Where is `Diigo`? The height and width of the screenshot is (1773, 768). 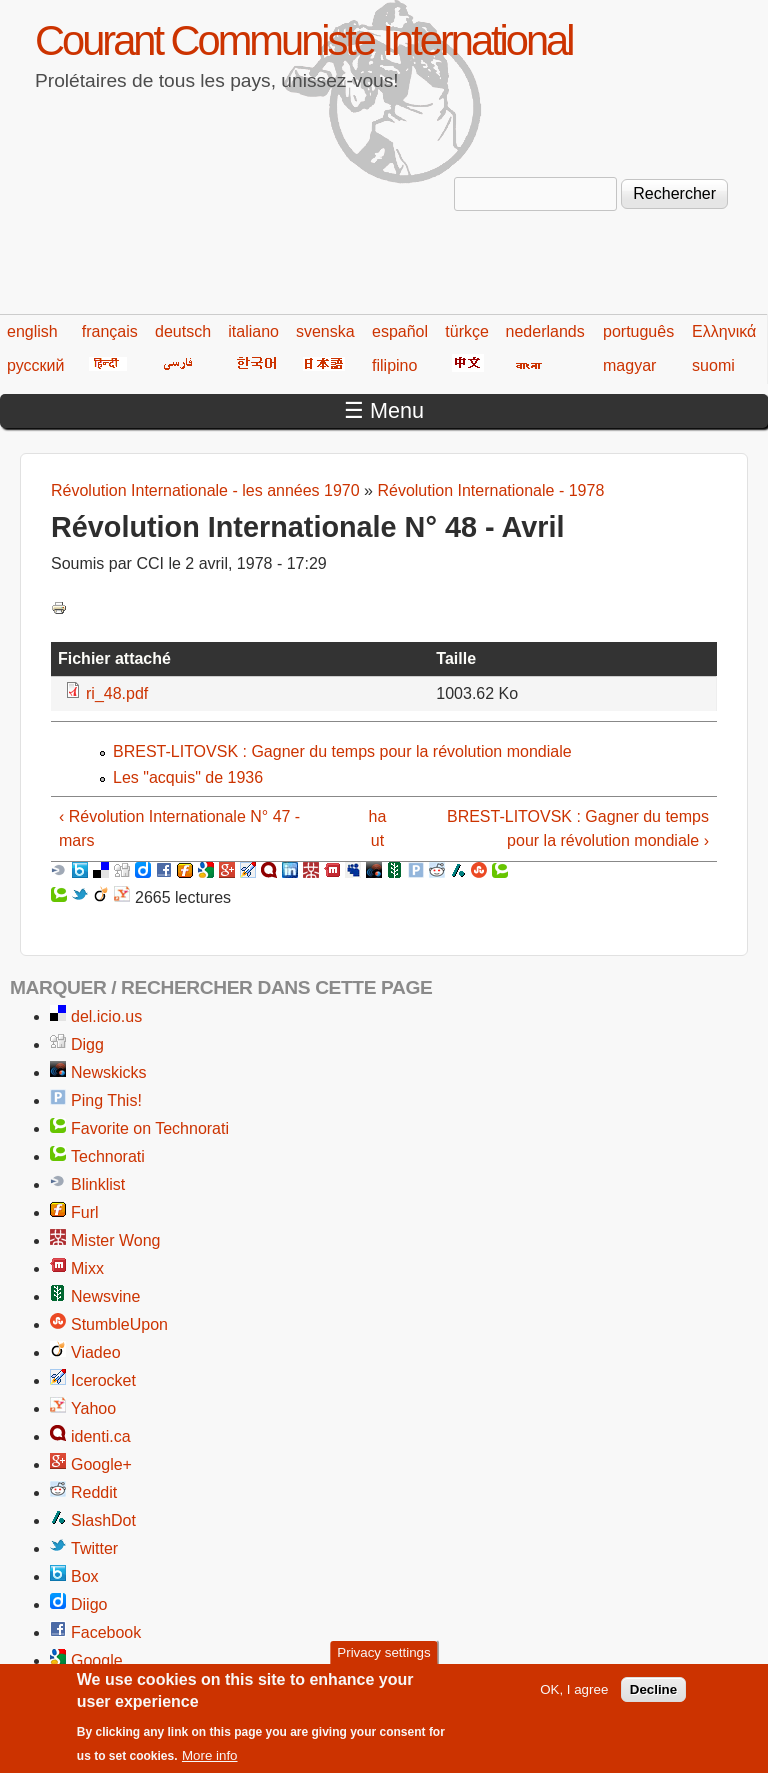 Diigo is located at coordinates (89, 1604).